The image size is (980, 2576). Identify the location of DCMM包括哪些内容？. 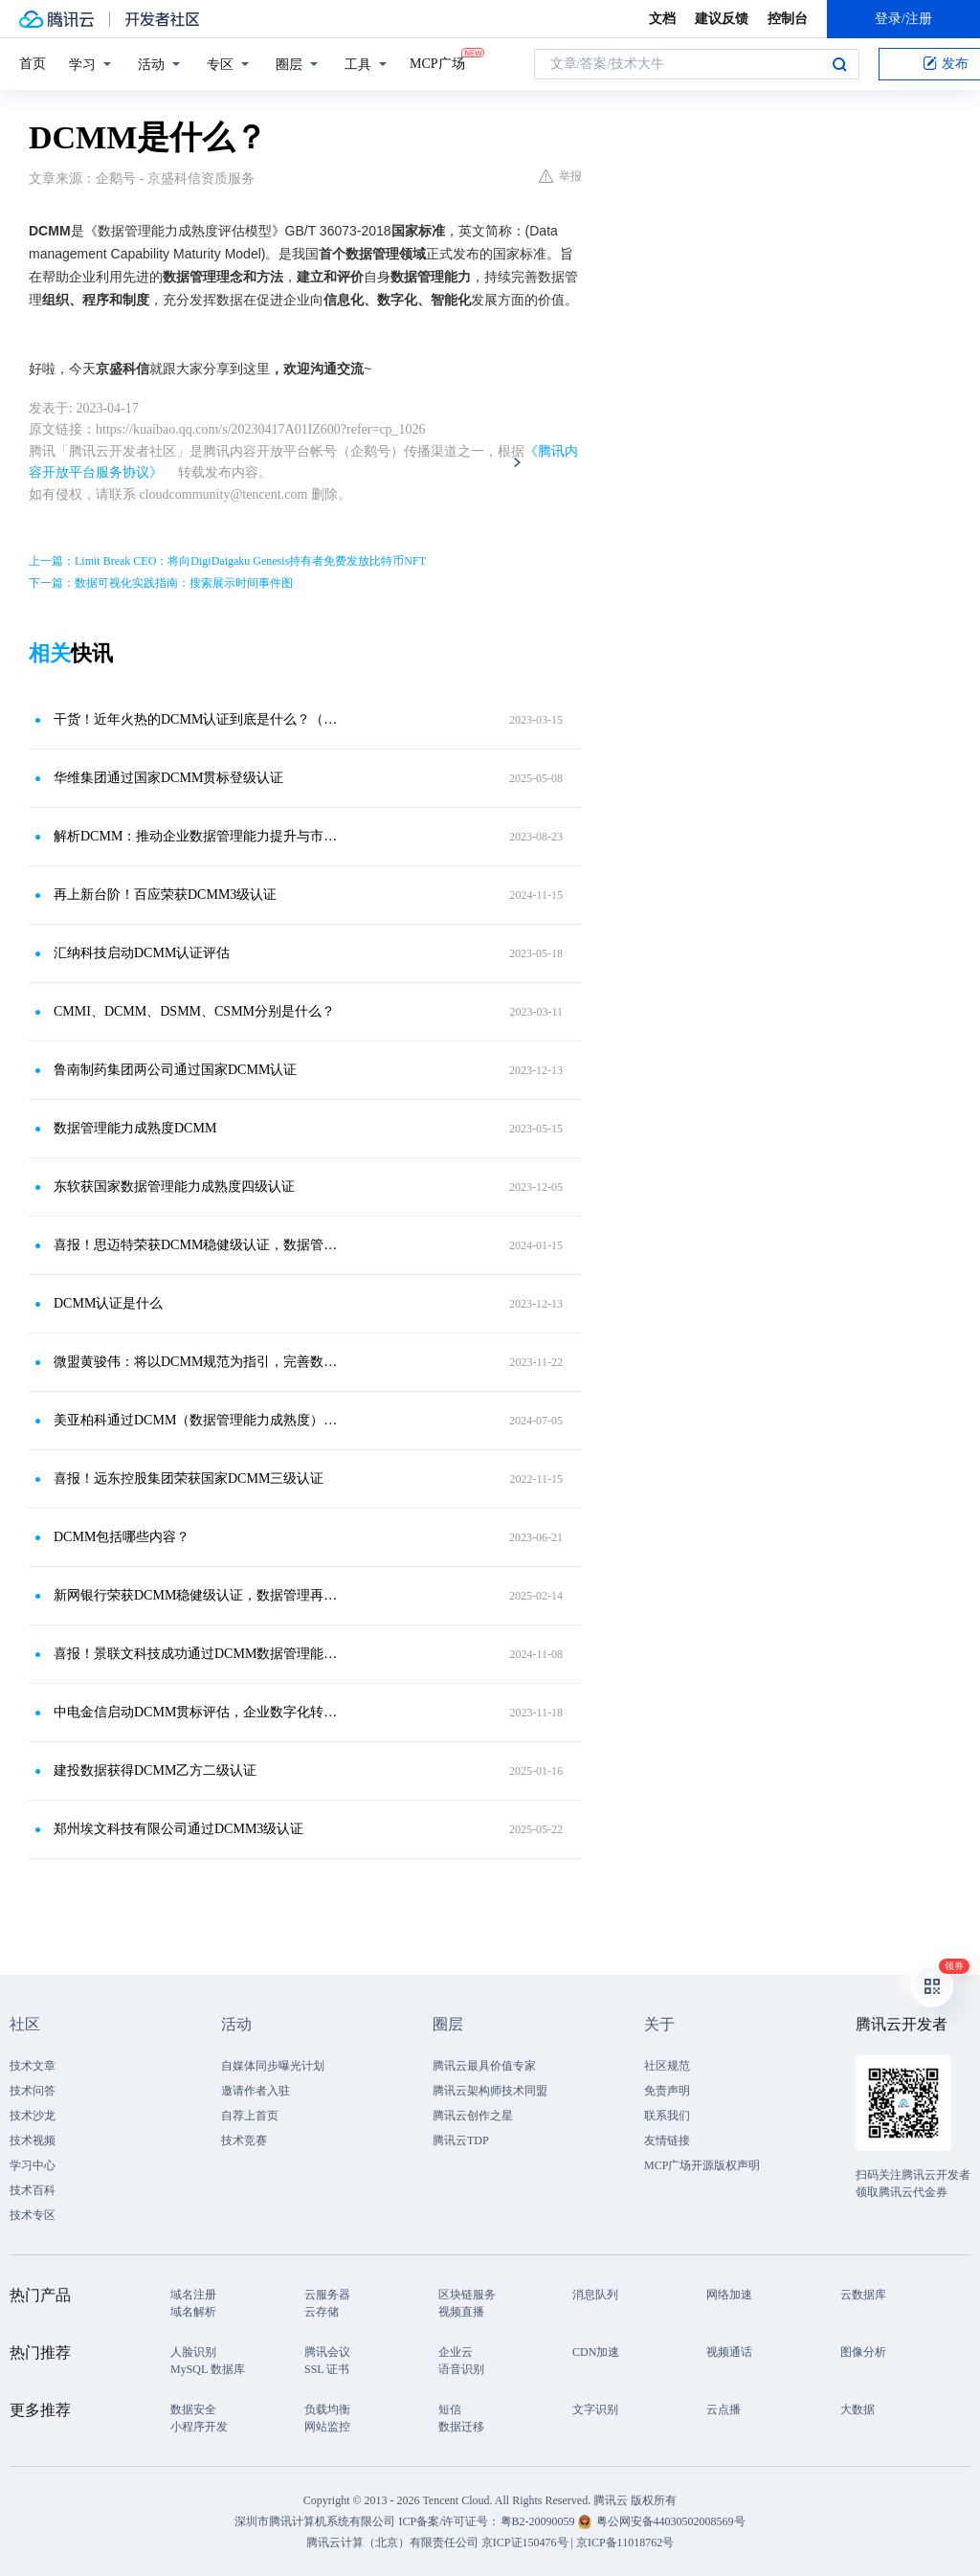
(121, 1537).